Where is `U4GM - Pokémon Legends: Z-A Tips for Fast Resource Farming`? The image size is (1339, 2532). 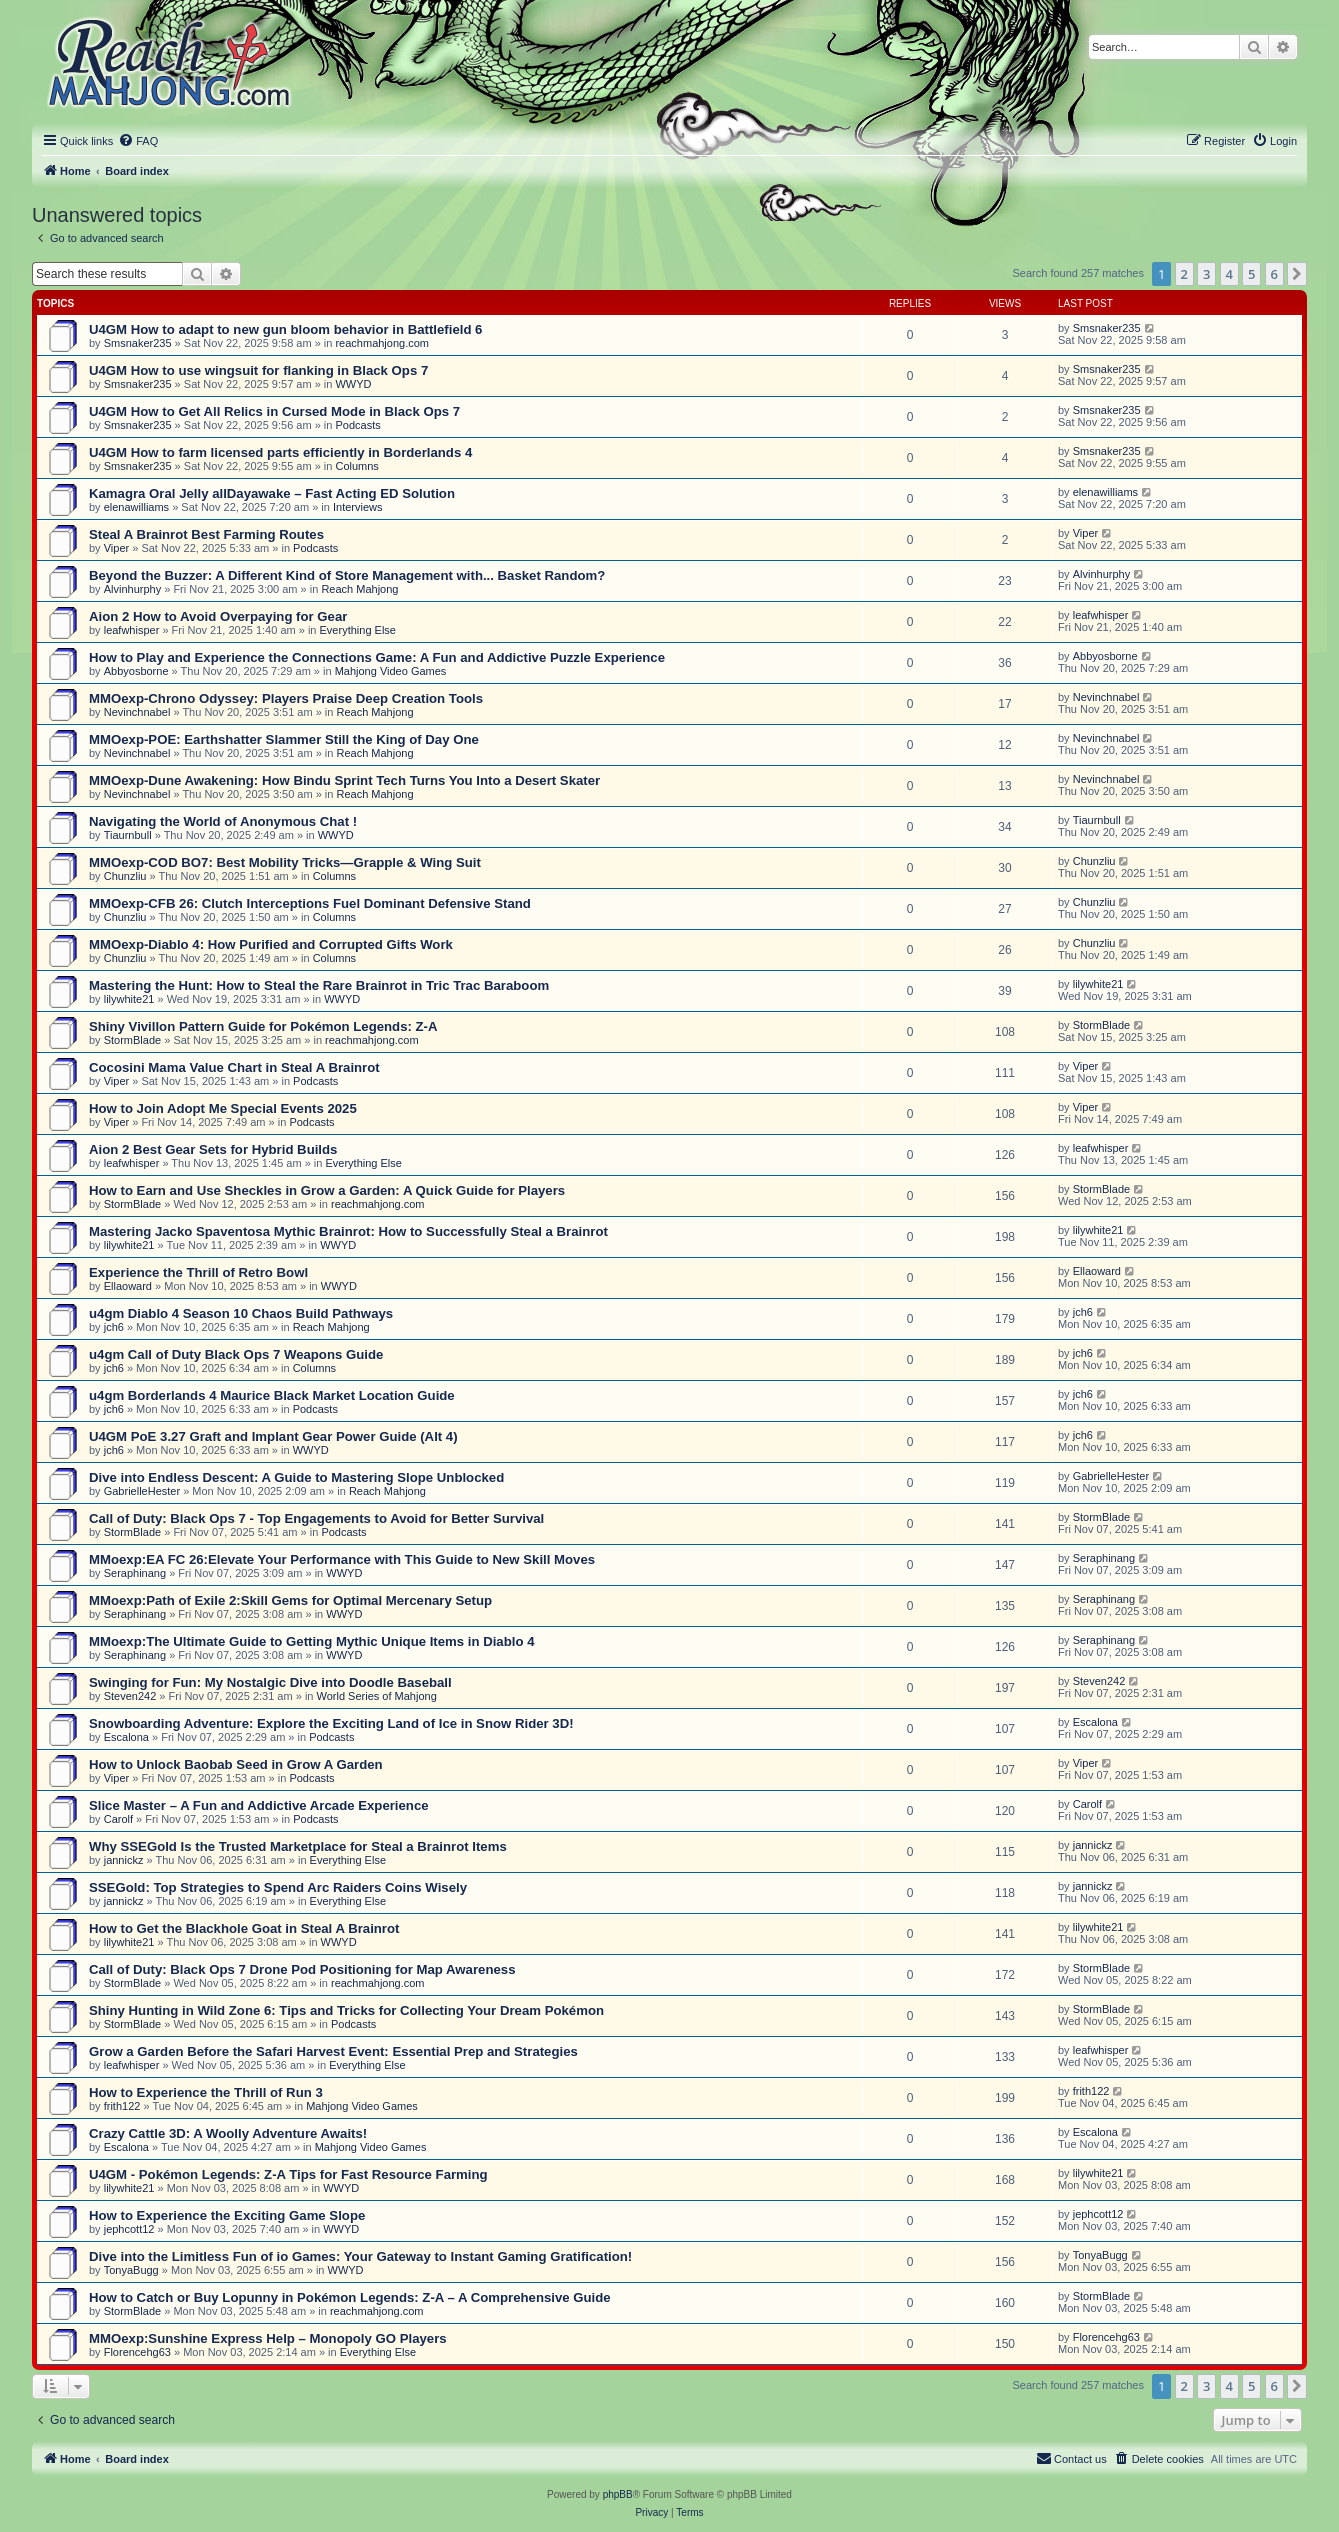
U4GM - Pokémon Legends: Z-A Tips for Fast Resource Farming is located at coordinates (288, 2174).